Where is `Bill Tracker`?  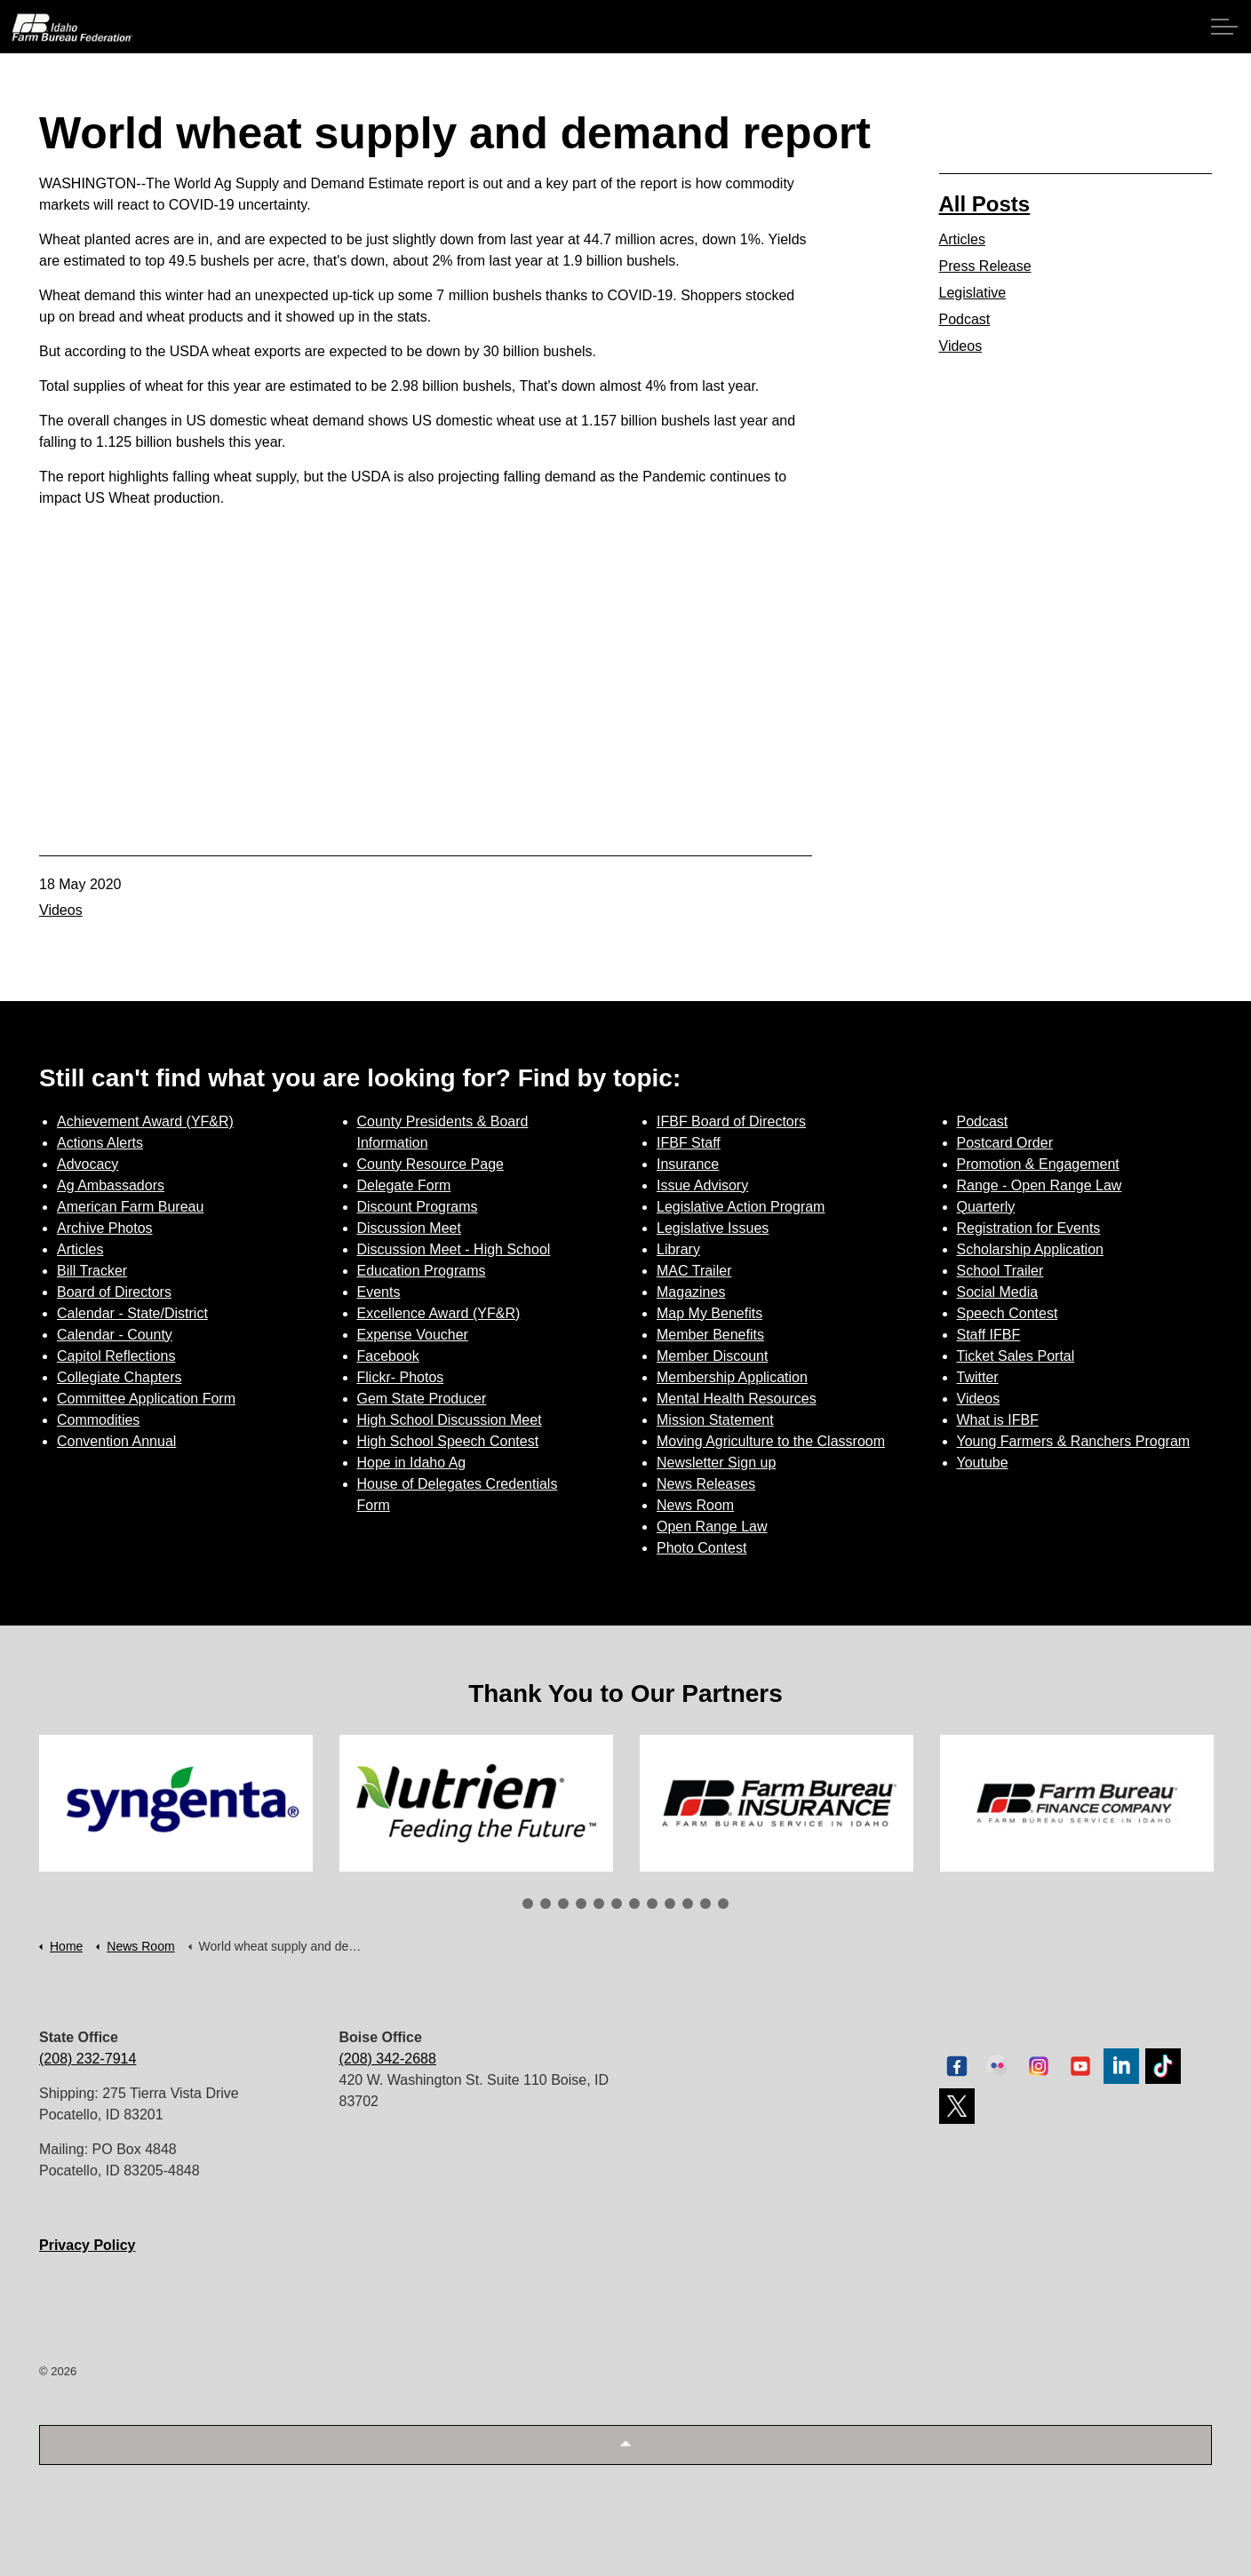 Bill Tracker is located at coordinates (92, 1270).